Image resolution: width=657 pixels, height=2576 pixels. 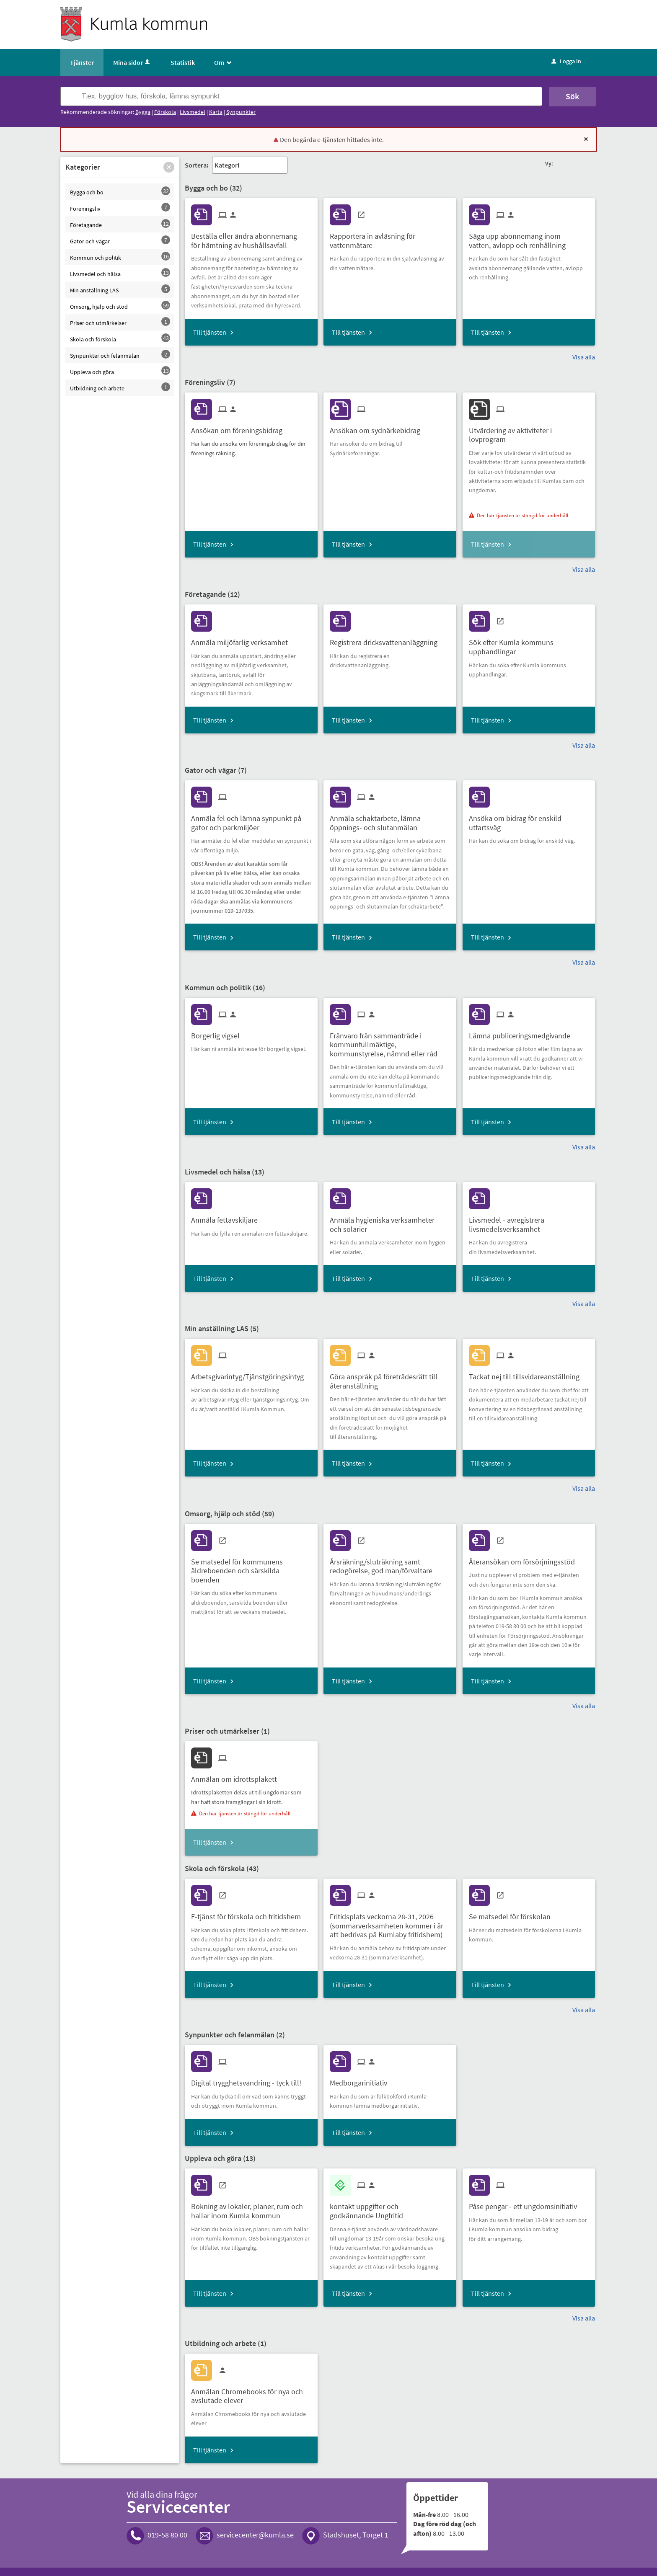 What do you see at coordinates (251, 2393) in the screenshot?
I see `[Till tjänsten Anmälan Chromebooks för nya och avslutade elever]` at bounding box center [251, 2393].